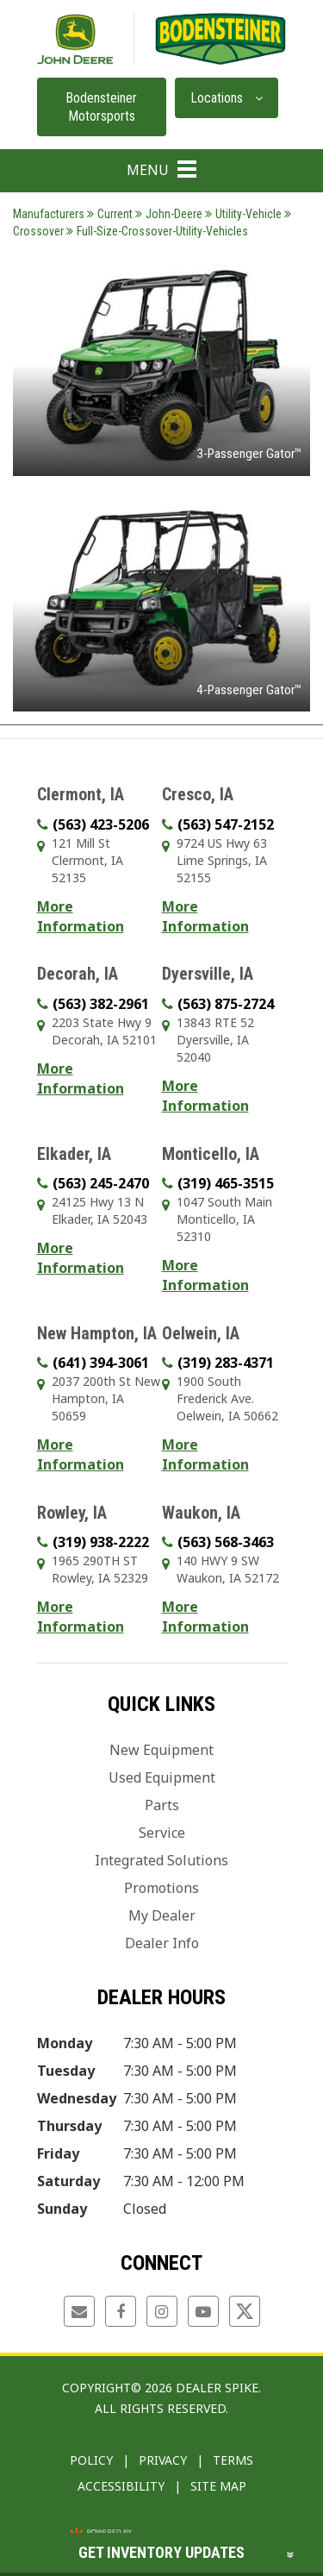 Image resolution: width=323 pixels, height=2576 pixels. What do you see at coordinates (91, 2460) in the screenshot?
I see `Policy` at bounding box center [91, 2460].